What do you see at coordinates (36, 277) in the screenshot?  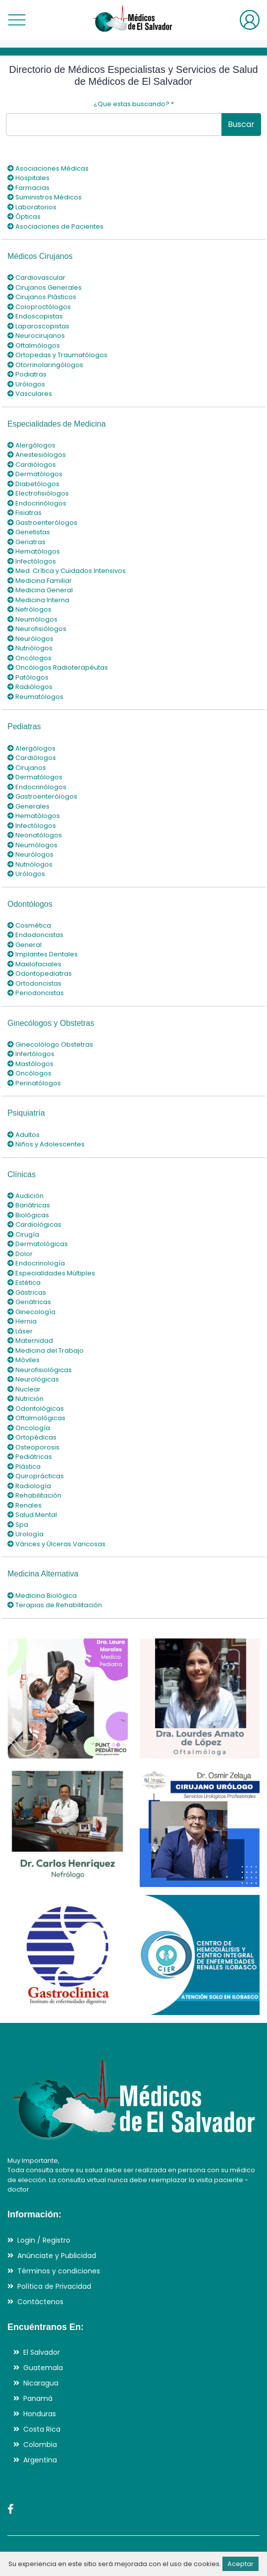 I see `Cardiovascular` at bounding box center [36, 277].